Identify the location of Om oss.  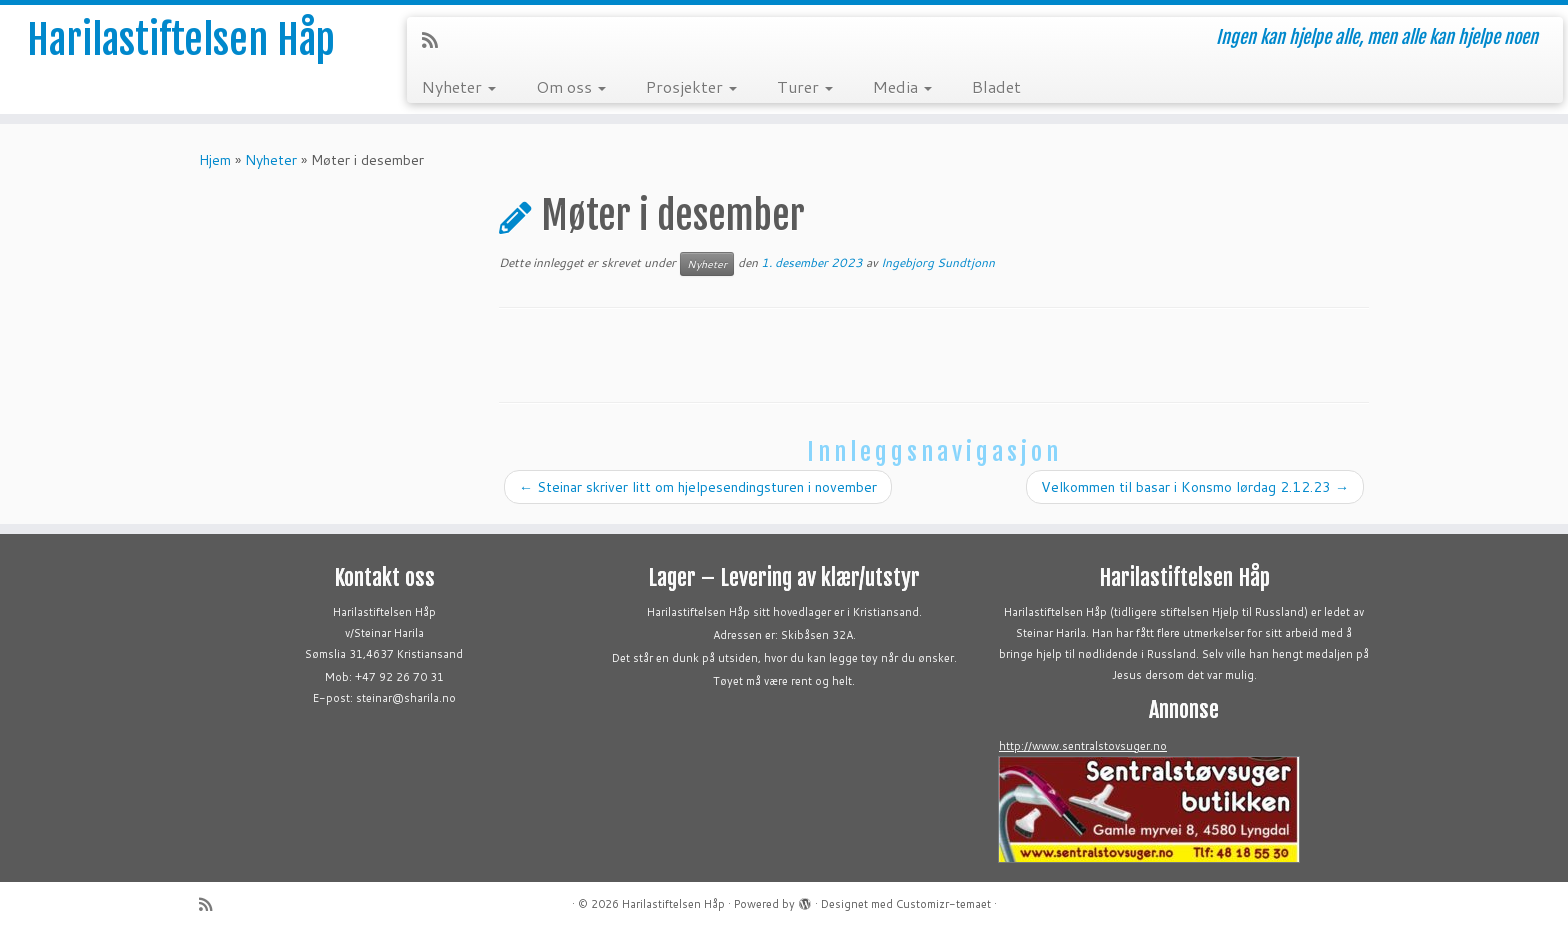
(571, 86).